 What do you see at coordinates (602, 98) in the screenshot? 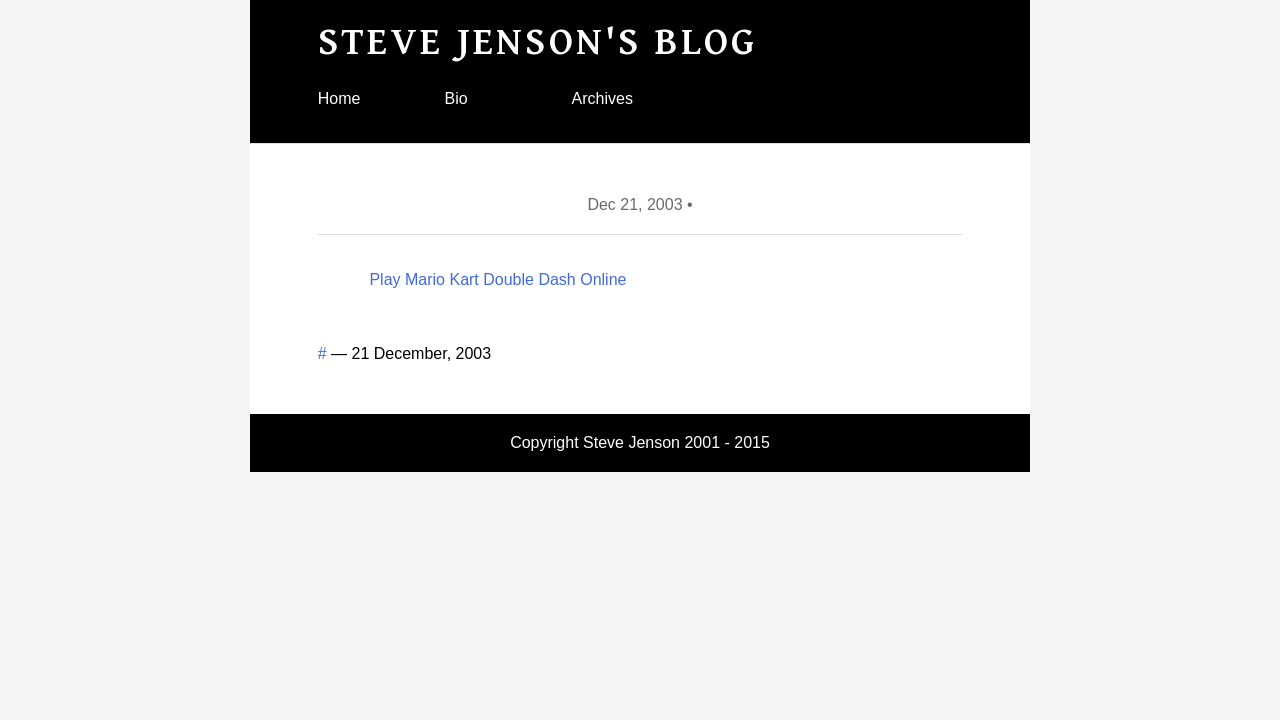
I see `Archives` at bounding box center [602, 98].